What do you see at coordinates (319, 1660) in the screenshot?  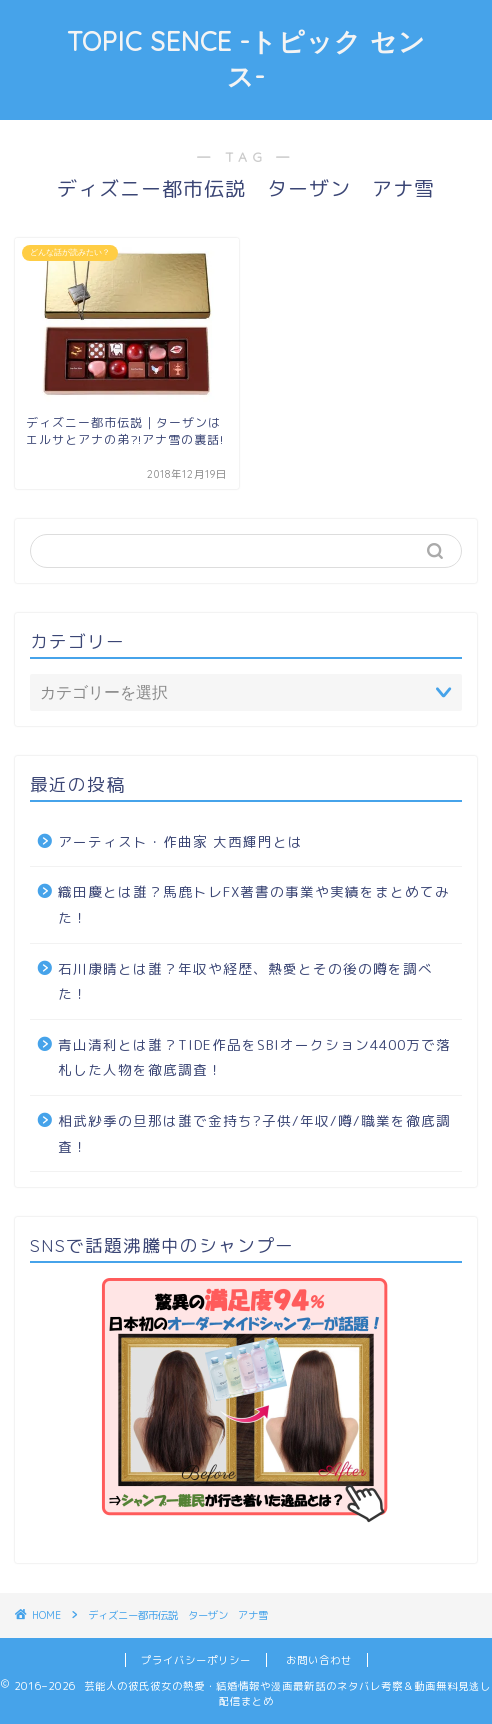 I see `お問い合わせ` at bounding box center [319, 1660].